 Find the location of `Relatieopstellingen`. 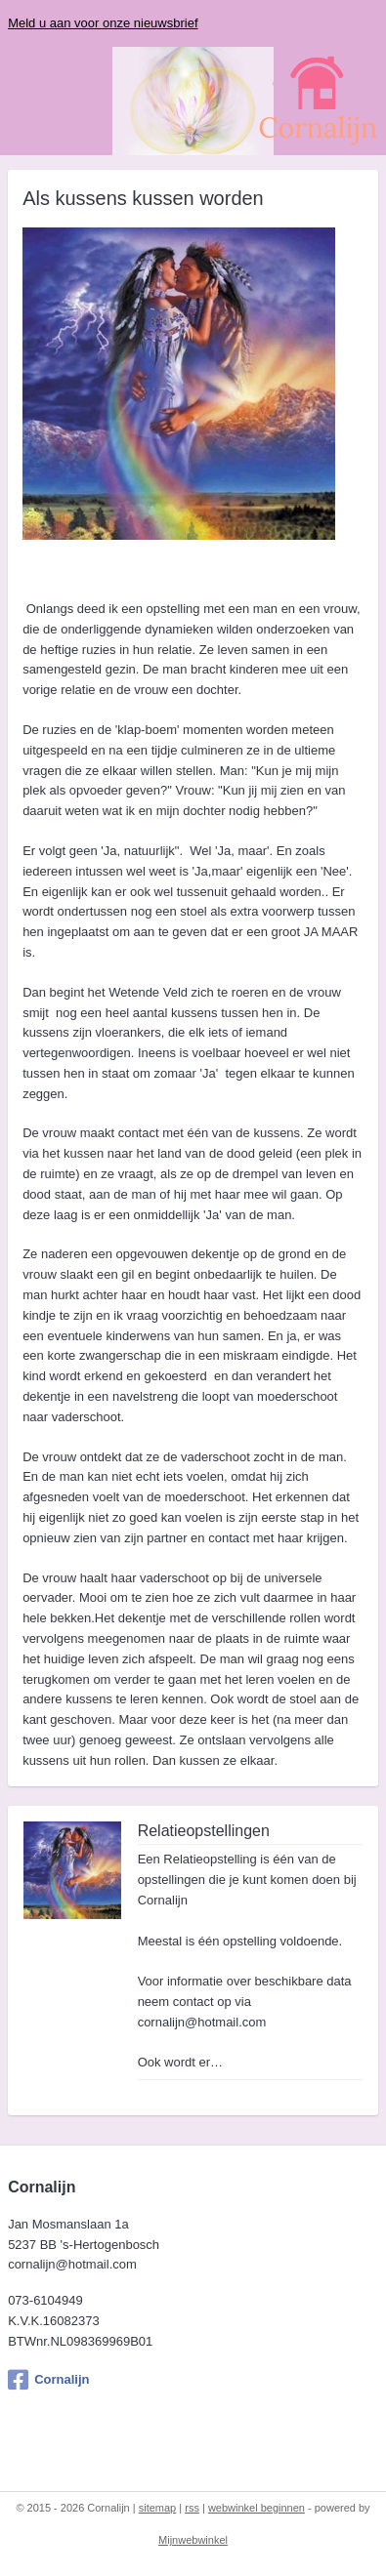

Relatieopstellingen is located at coordinates (204, 1829).